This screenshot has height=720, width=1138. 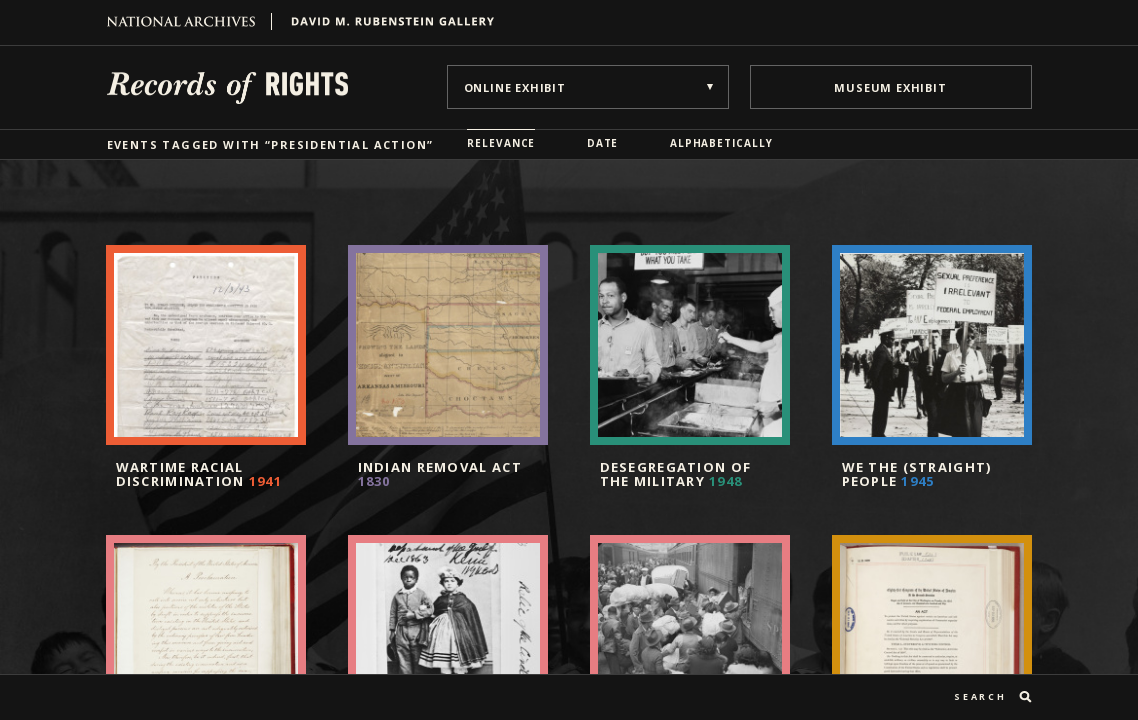 What do you see at coordinates (189, 21) in the screenshot?
I see `National Archives` at bounding box center [189, 21].